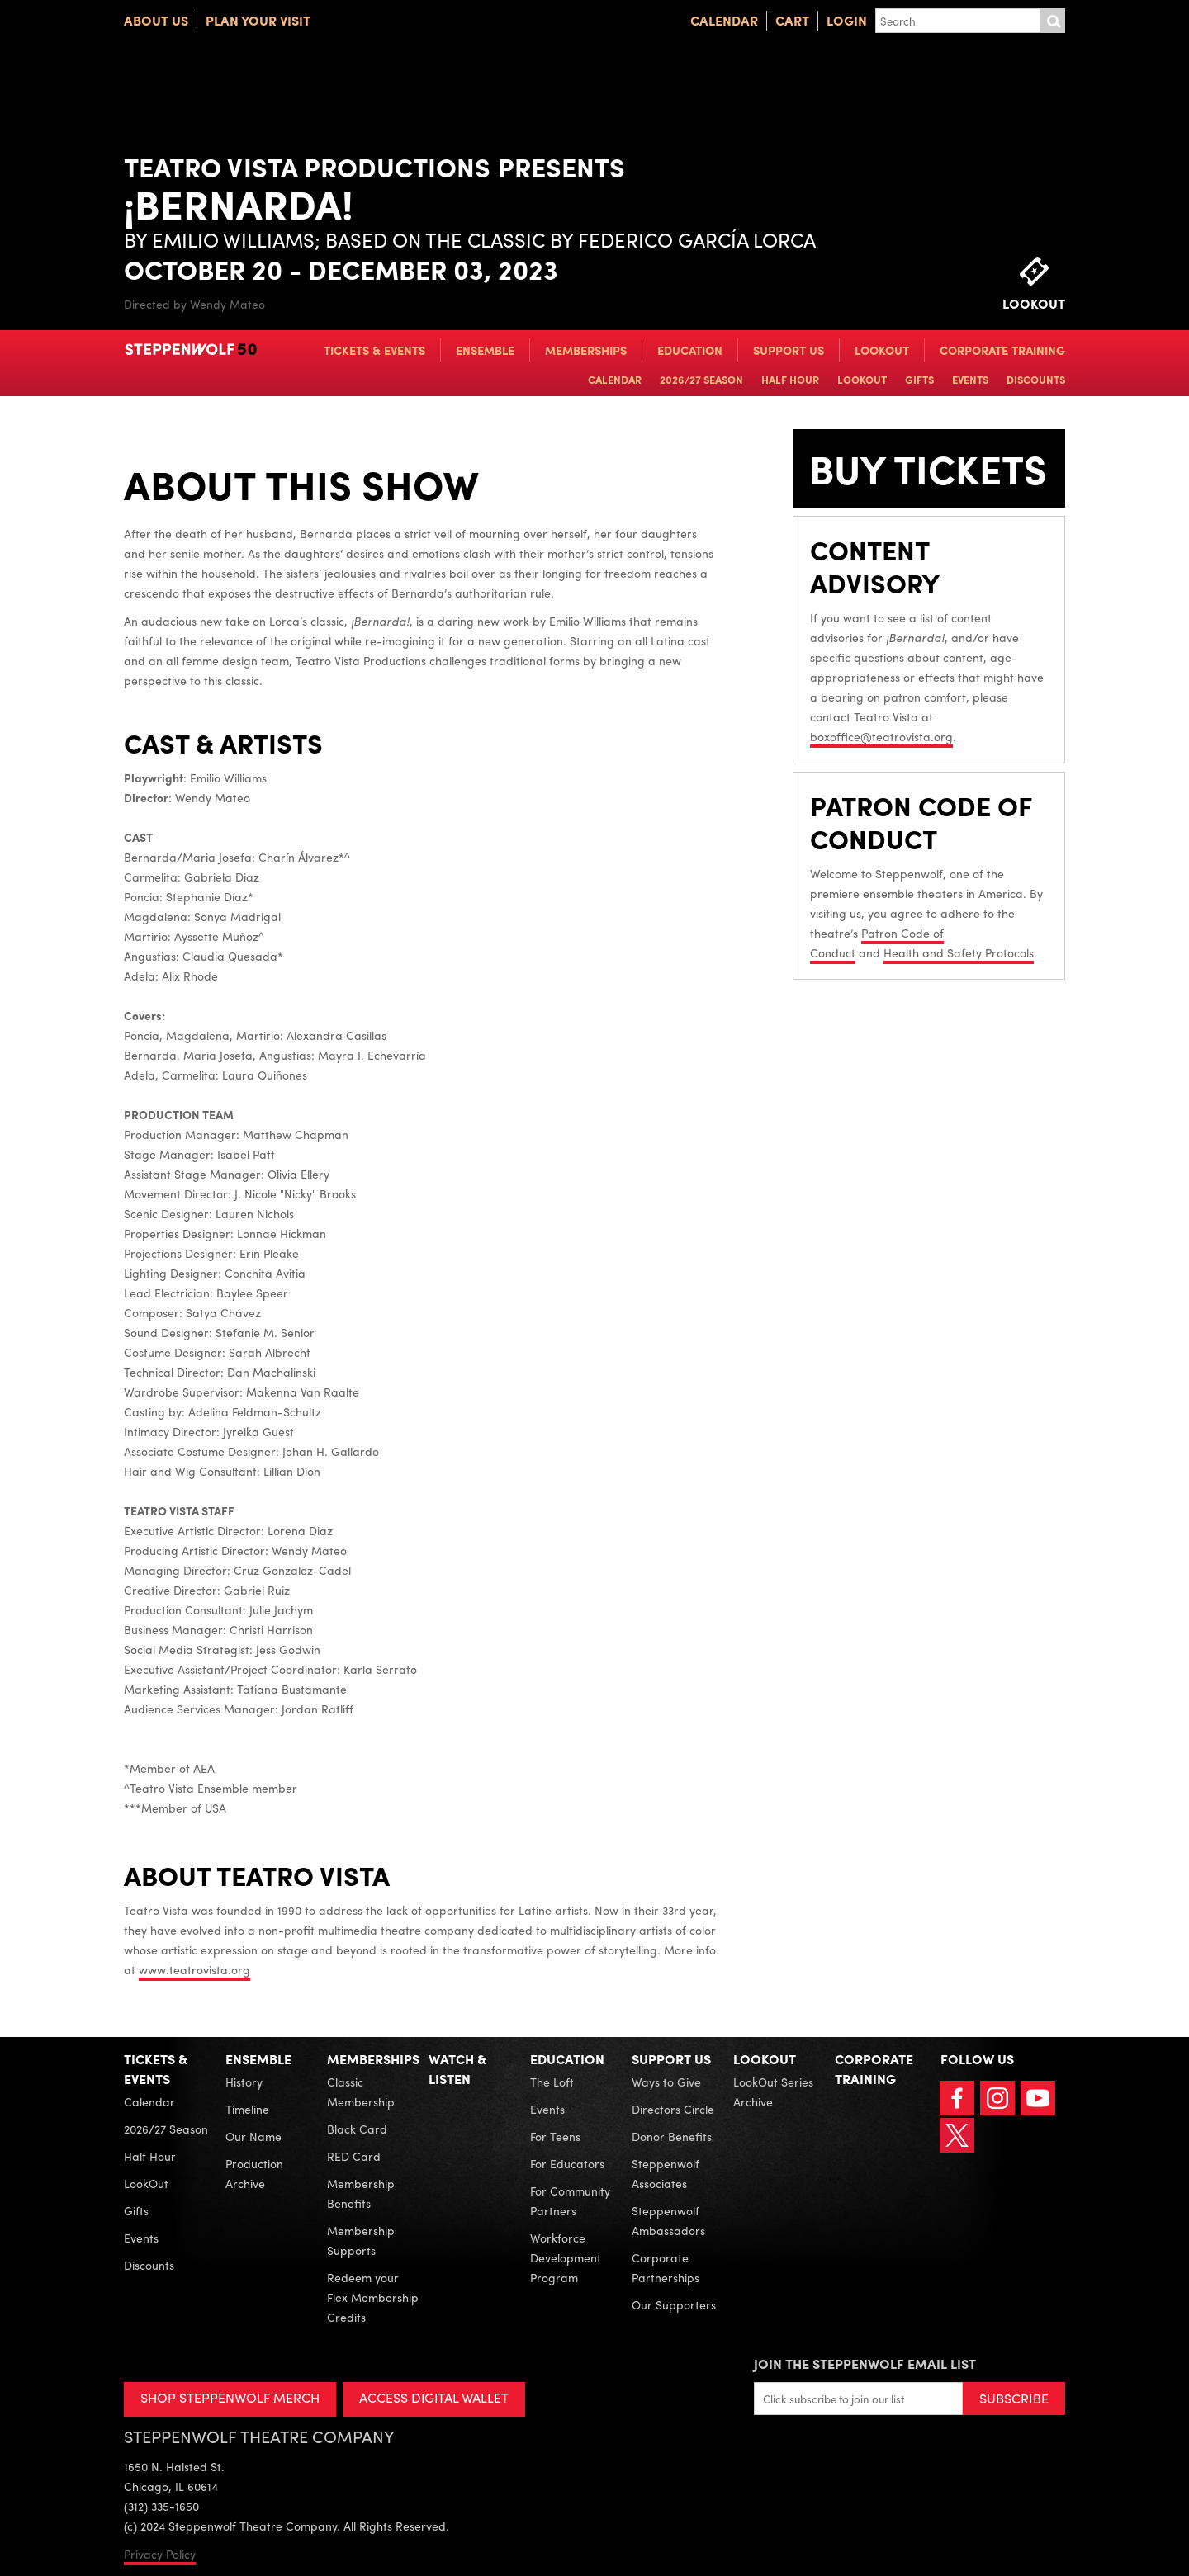  Describe the element at coordinates (230, 2397) in the screenshot. I see `SHOP STEPPENWOLF MERCH` at that location.